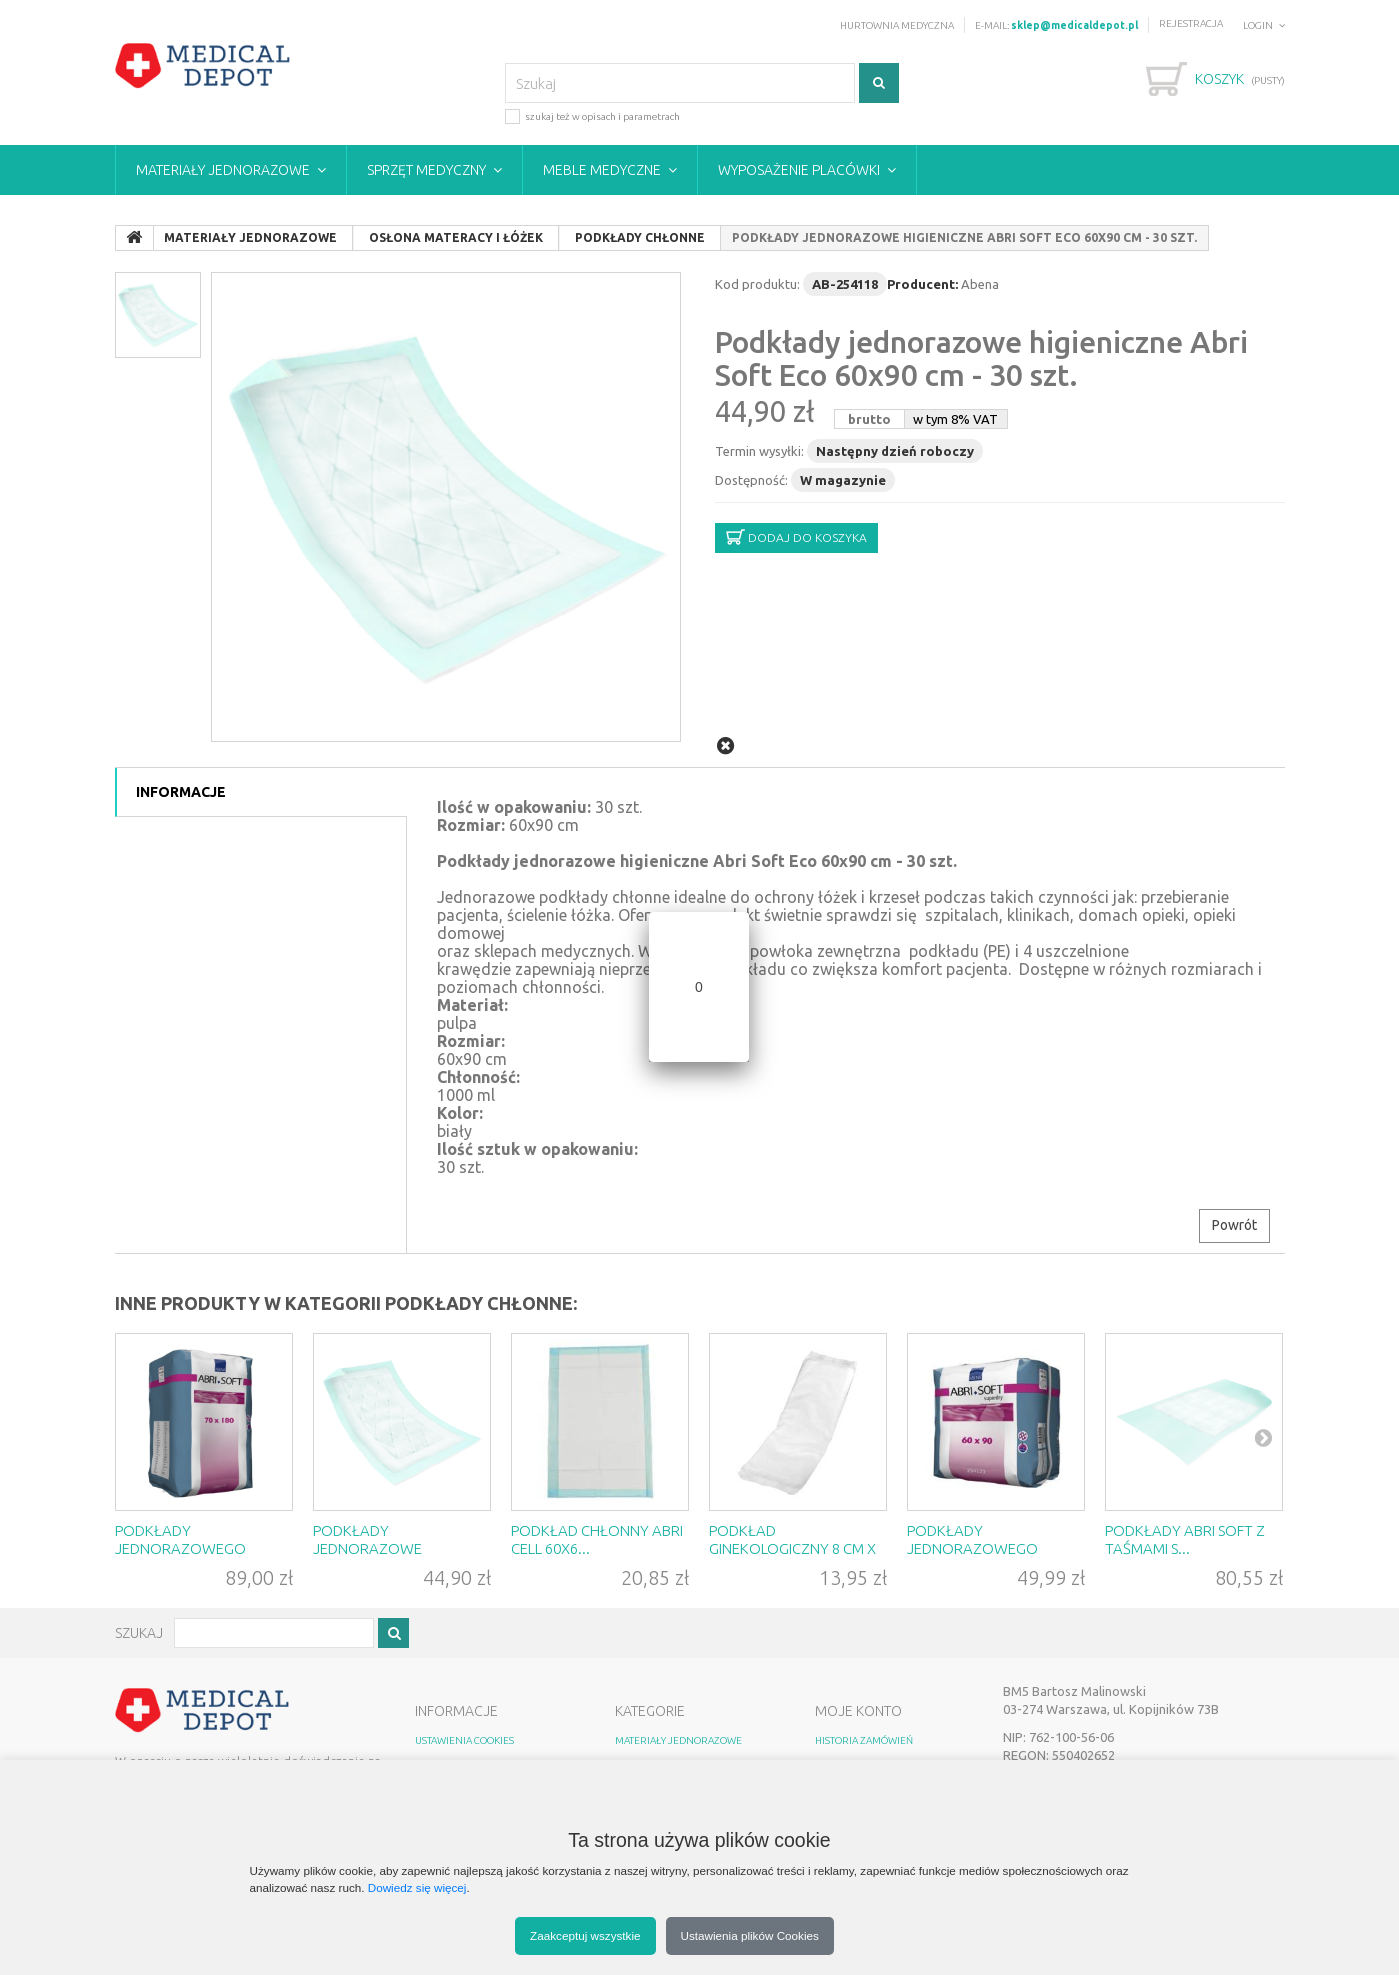 This screenshot has height=1975, width=1399. I want to click on szukaj też w opisach i parametrach, so click(592, 115).